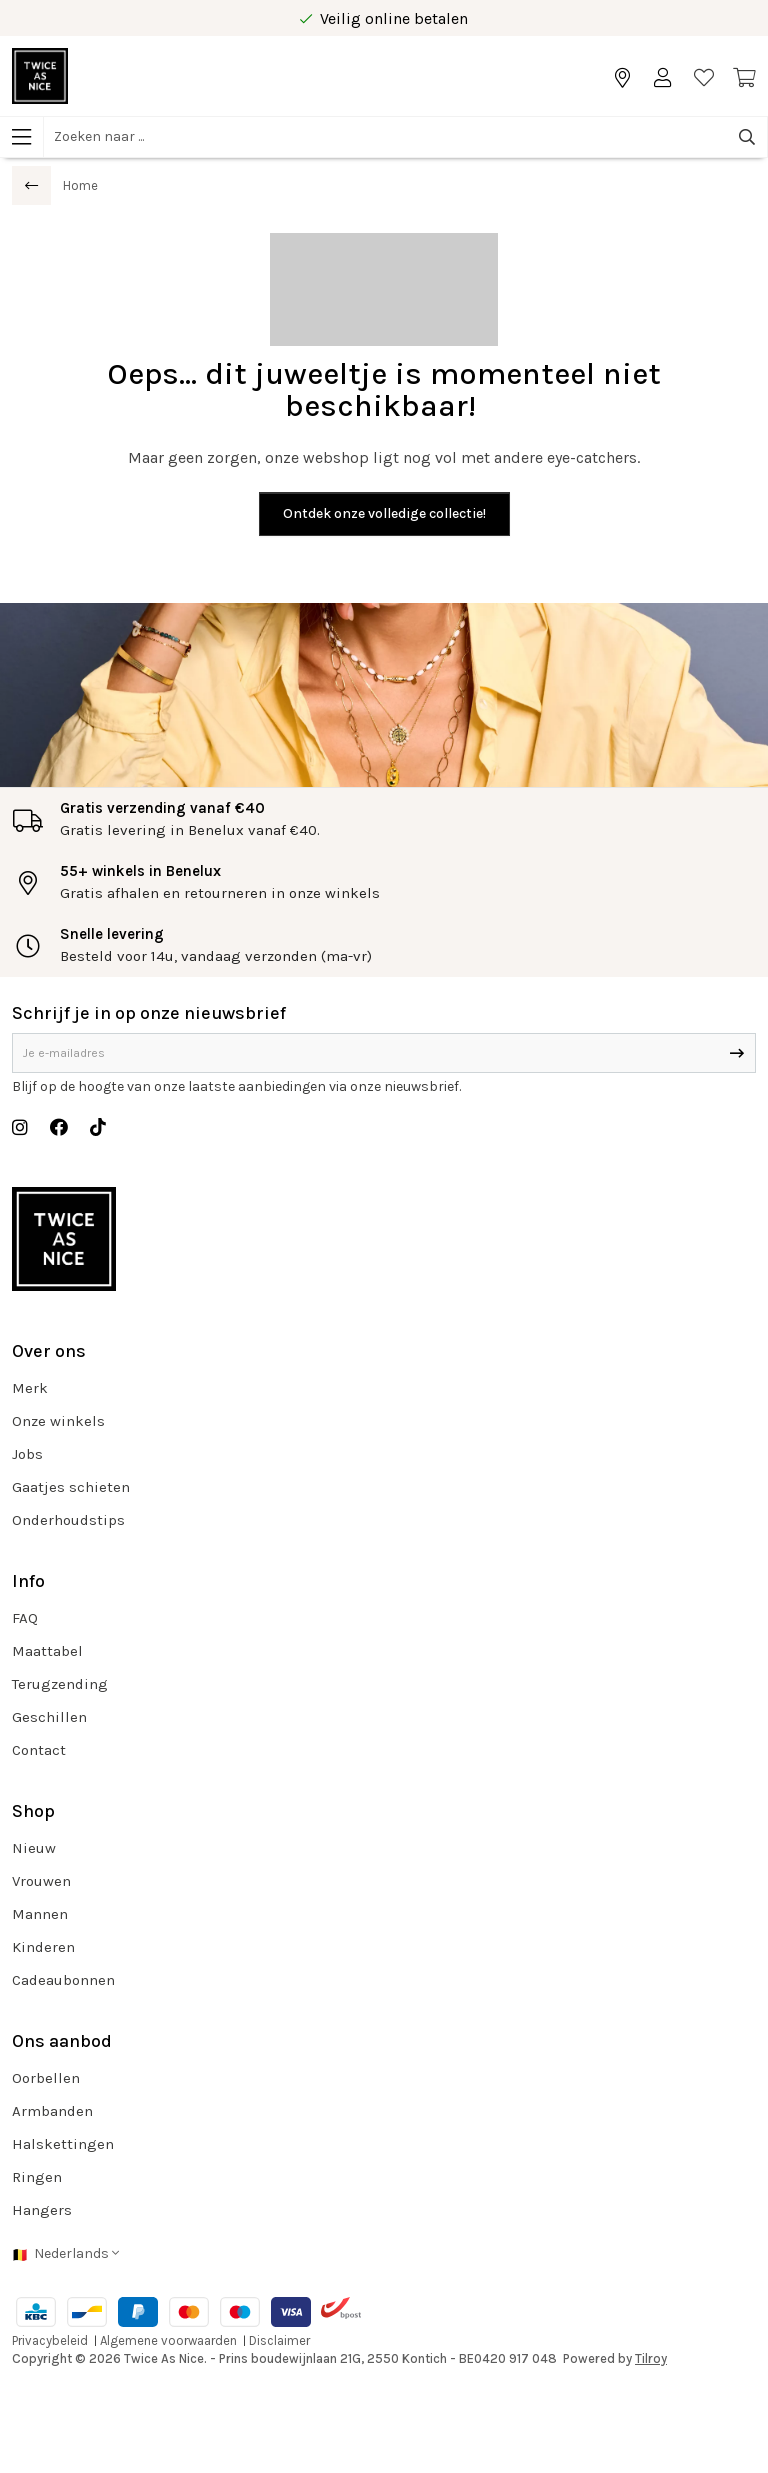  I want to click on Tilroy, so click(651, 2358).